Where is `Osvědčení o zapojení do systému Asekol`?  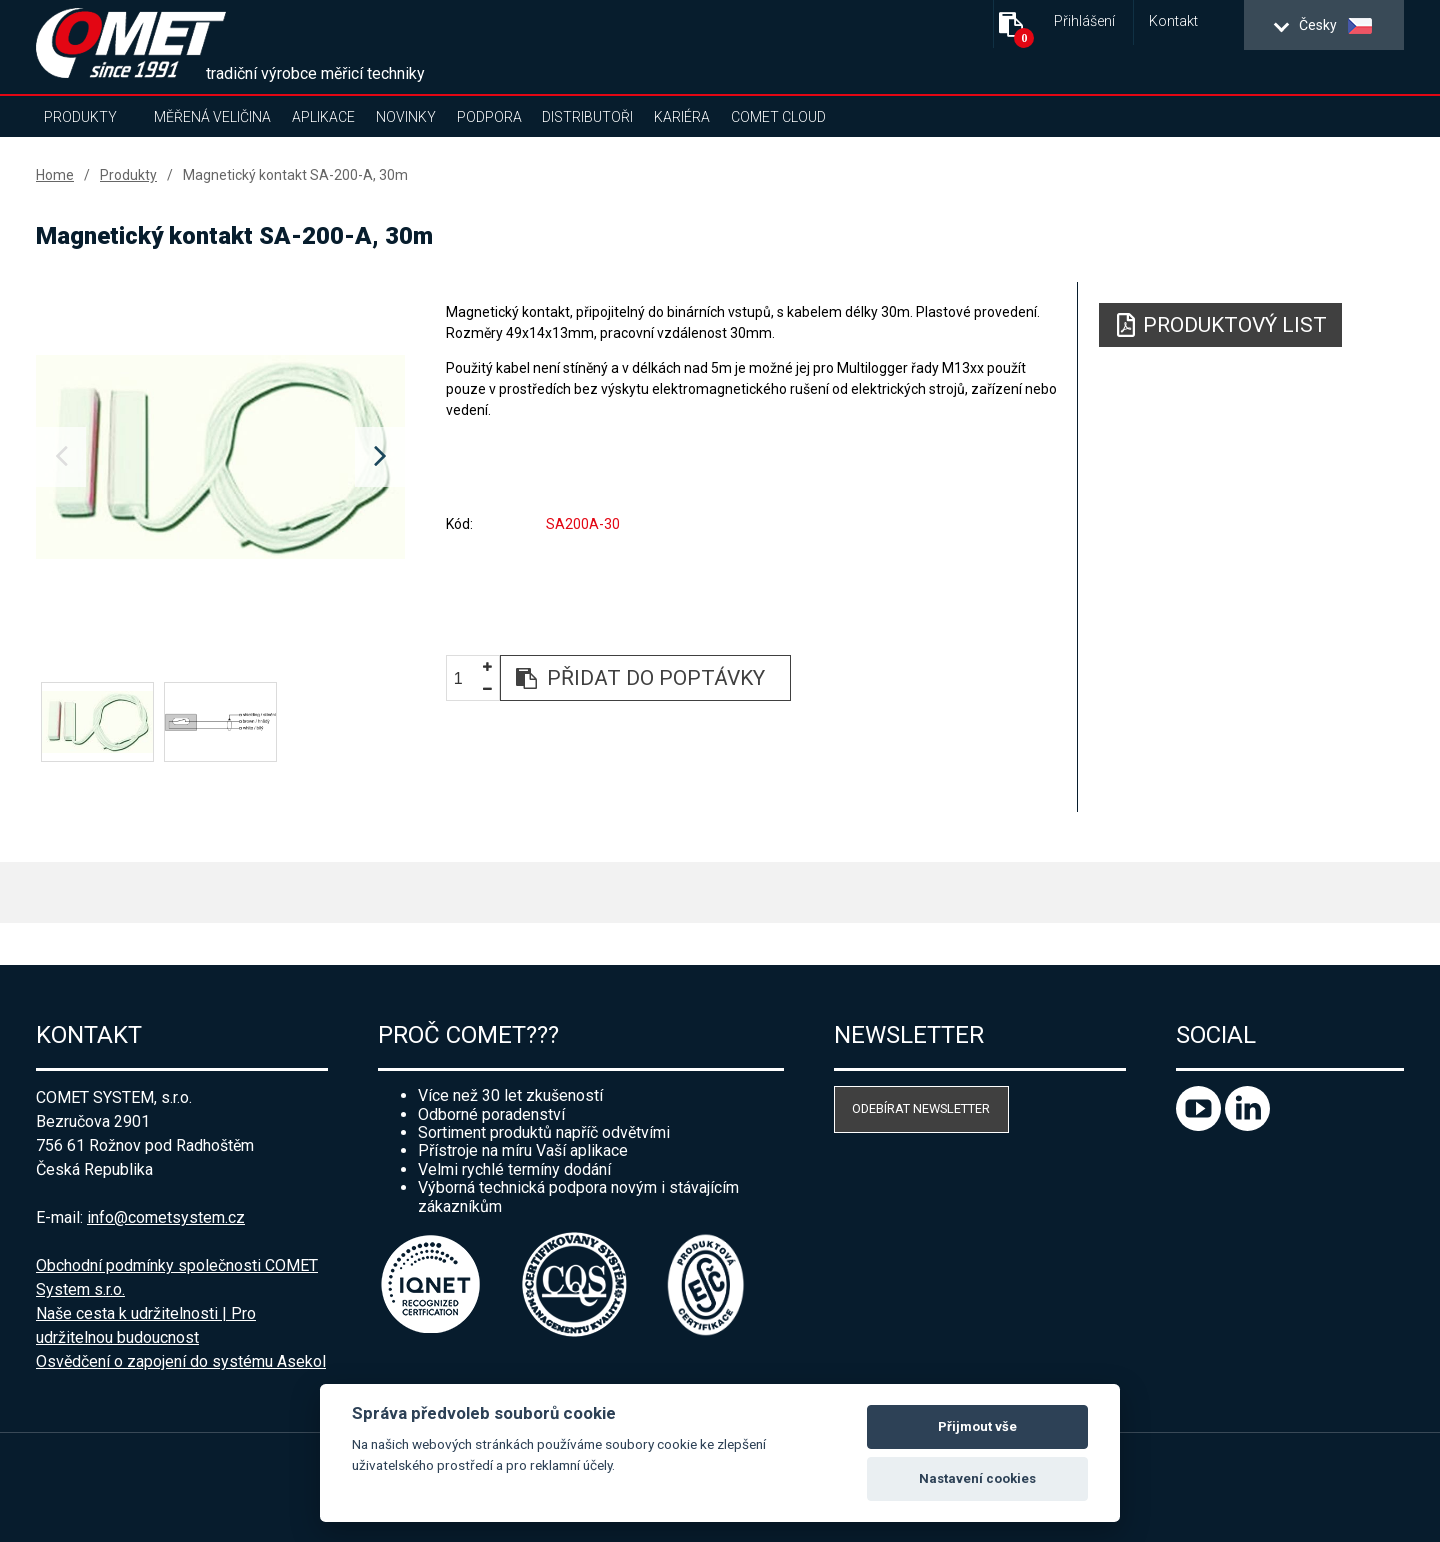
Osvědčení o zapojení do systému Asekol is located at coordinates (181, 1361).